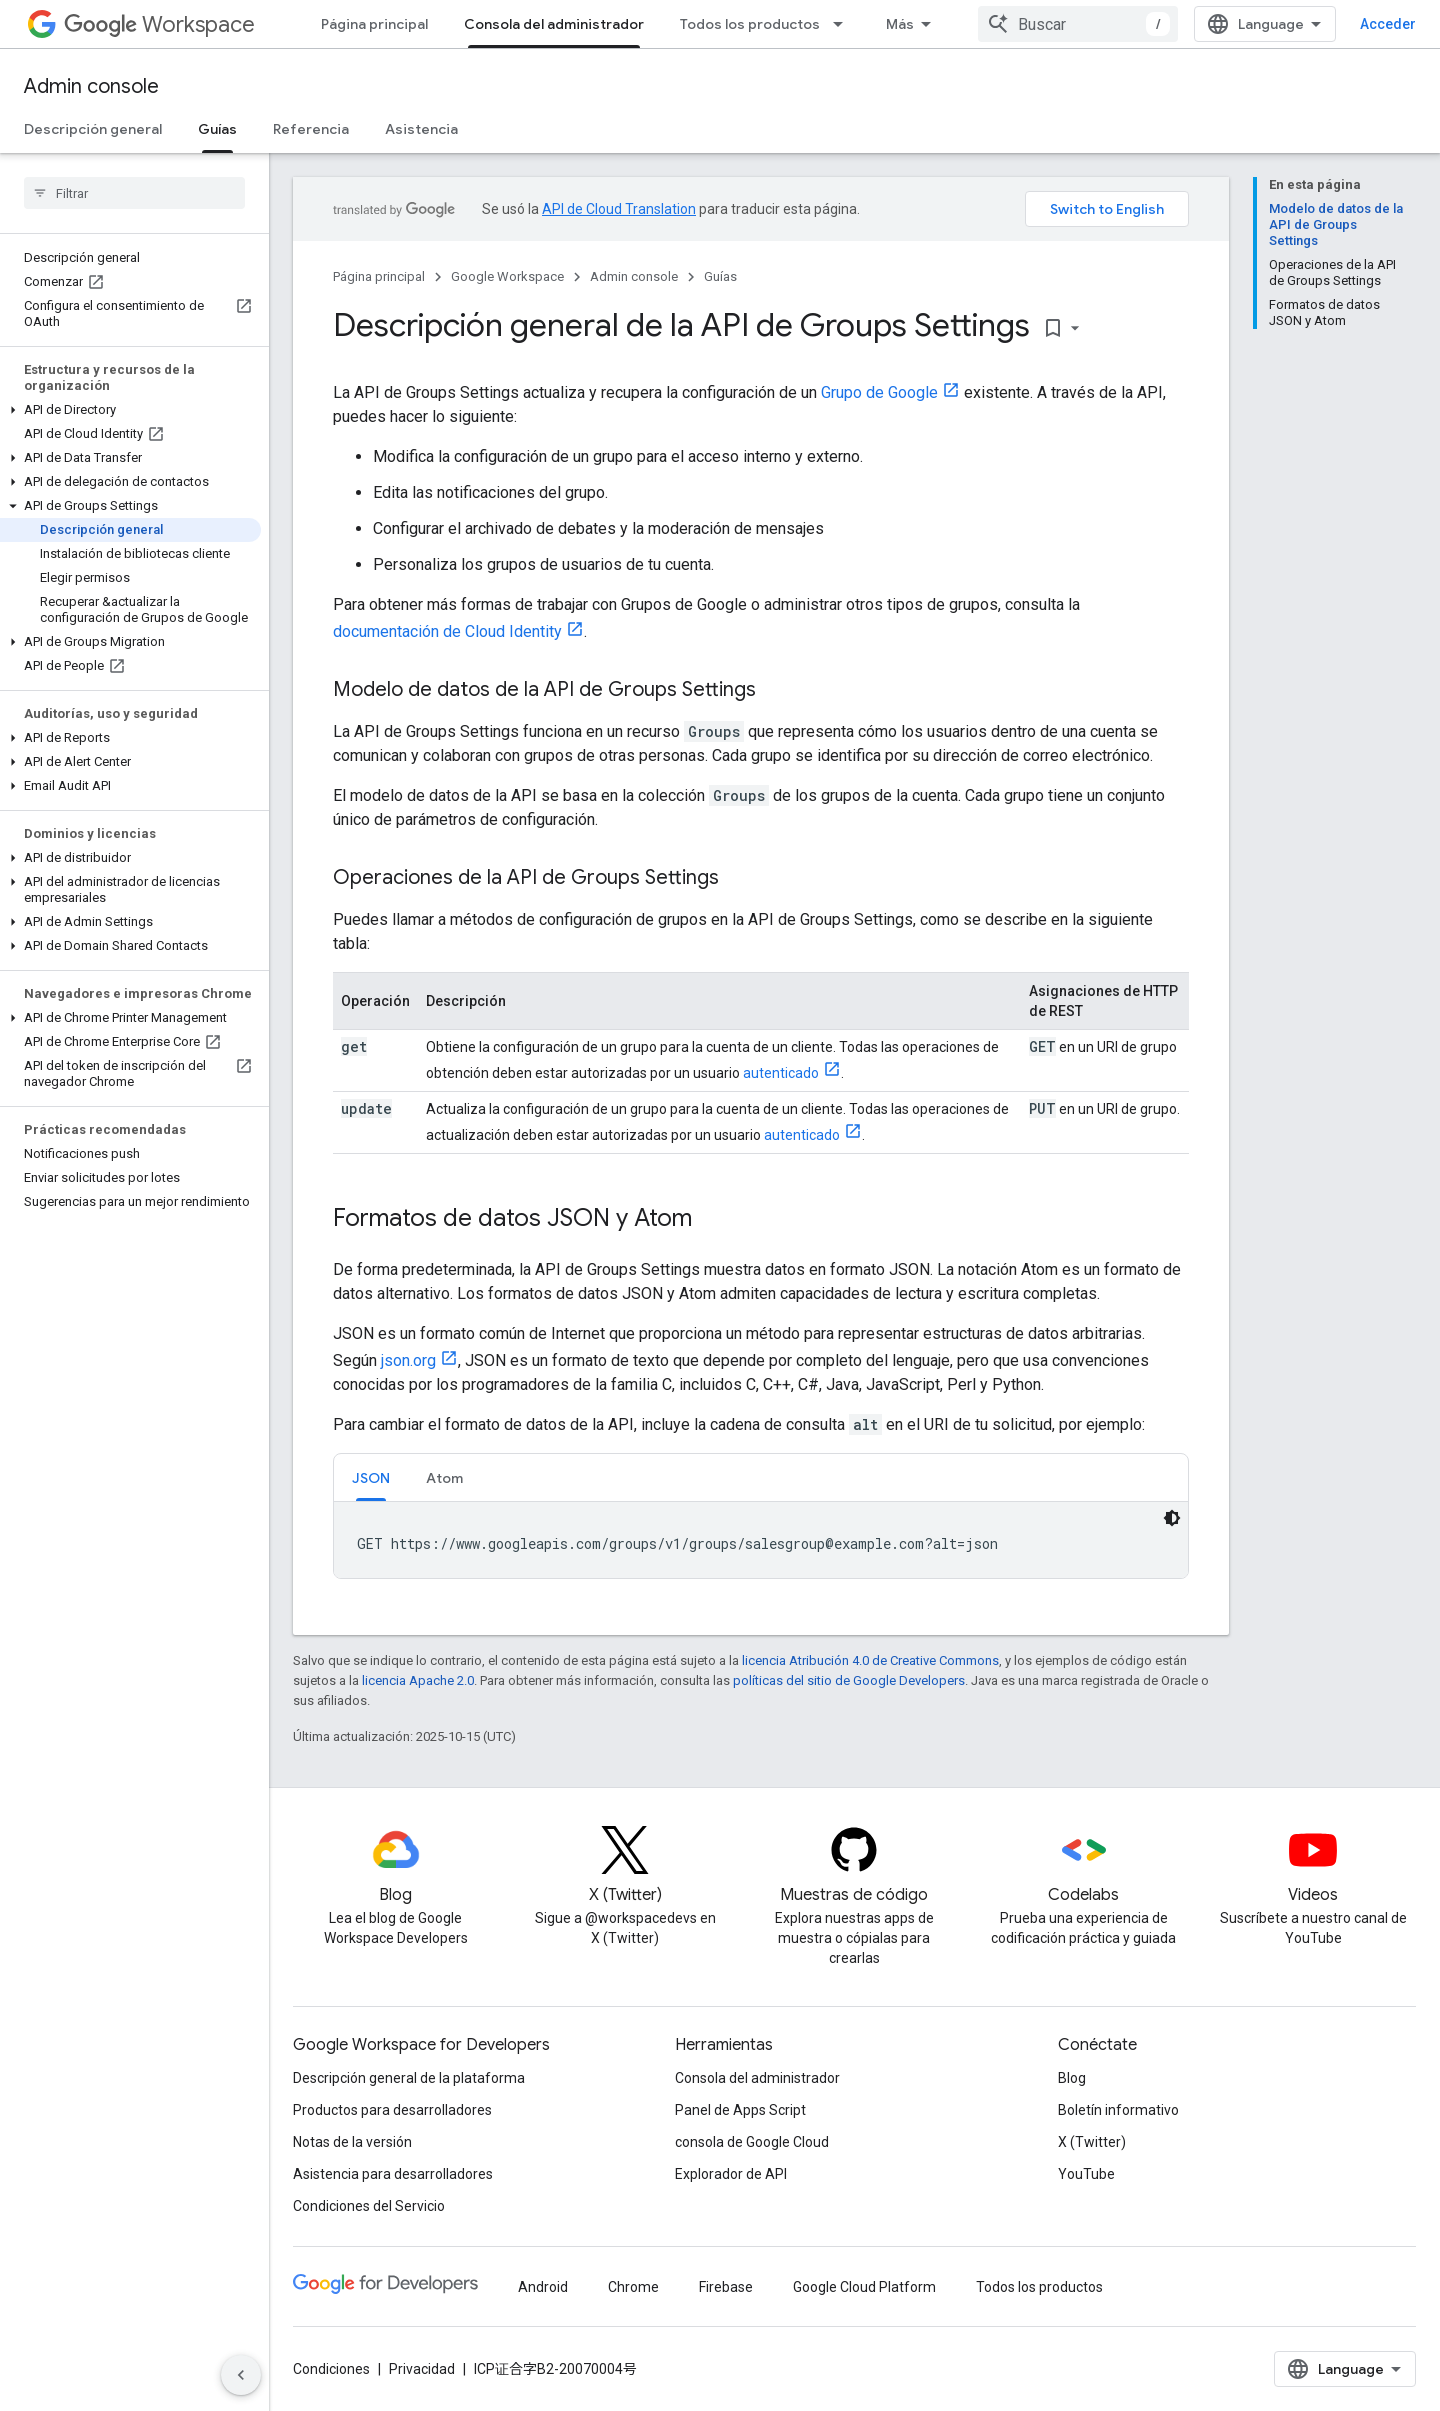  Describe the element at coordinates (726, 2287) in the screenshot. I see `Firebase` at that location.